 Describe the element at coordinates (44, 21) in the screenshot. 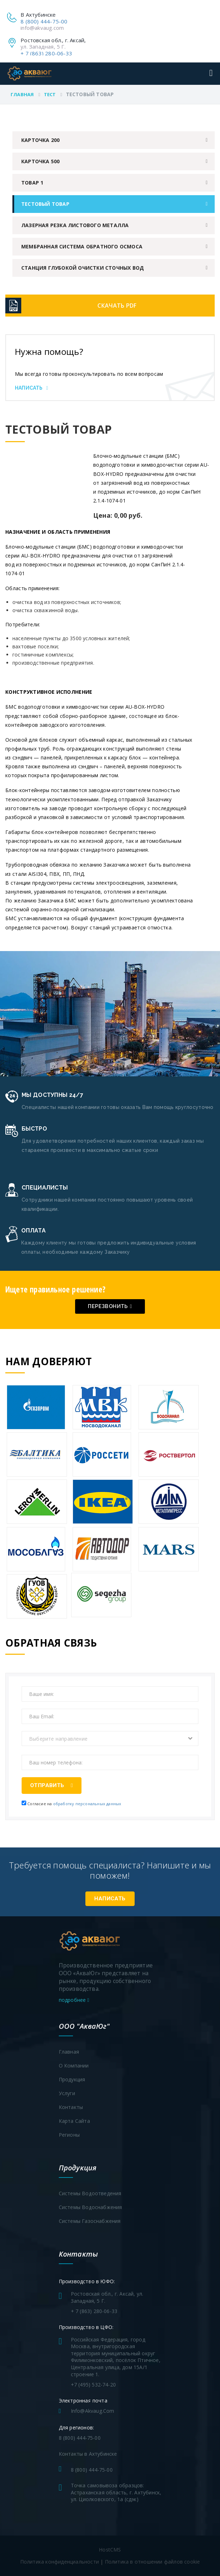

I see `8 (800) 444-75-00` at that location.